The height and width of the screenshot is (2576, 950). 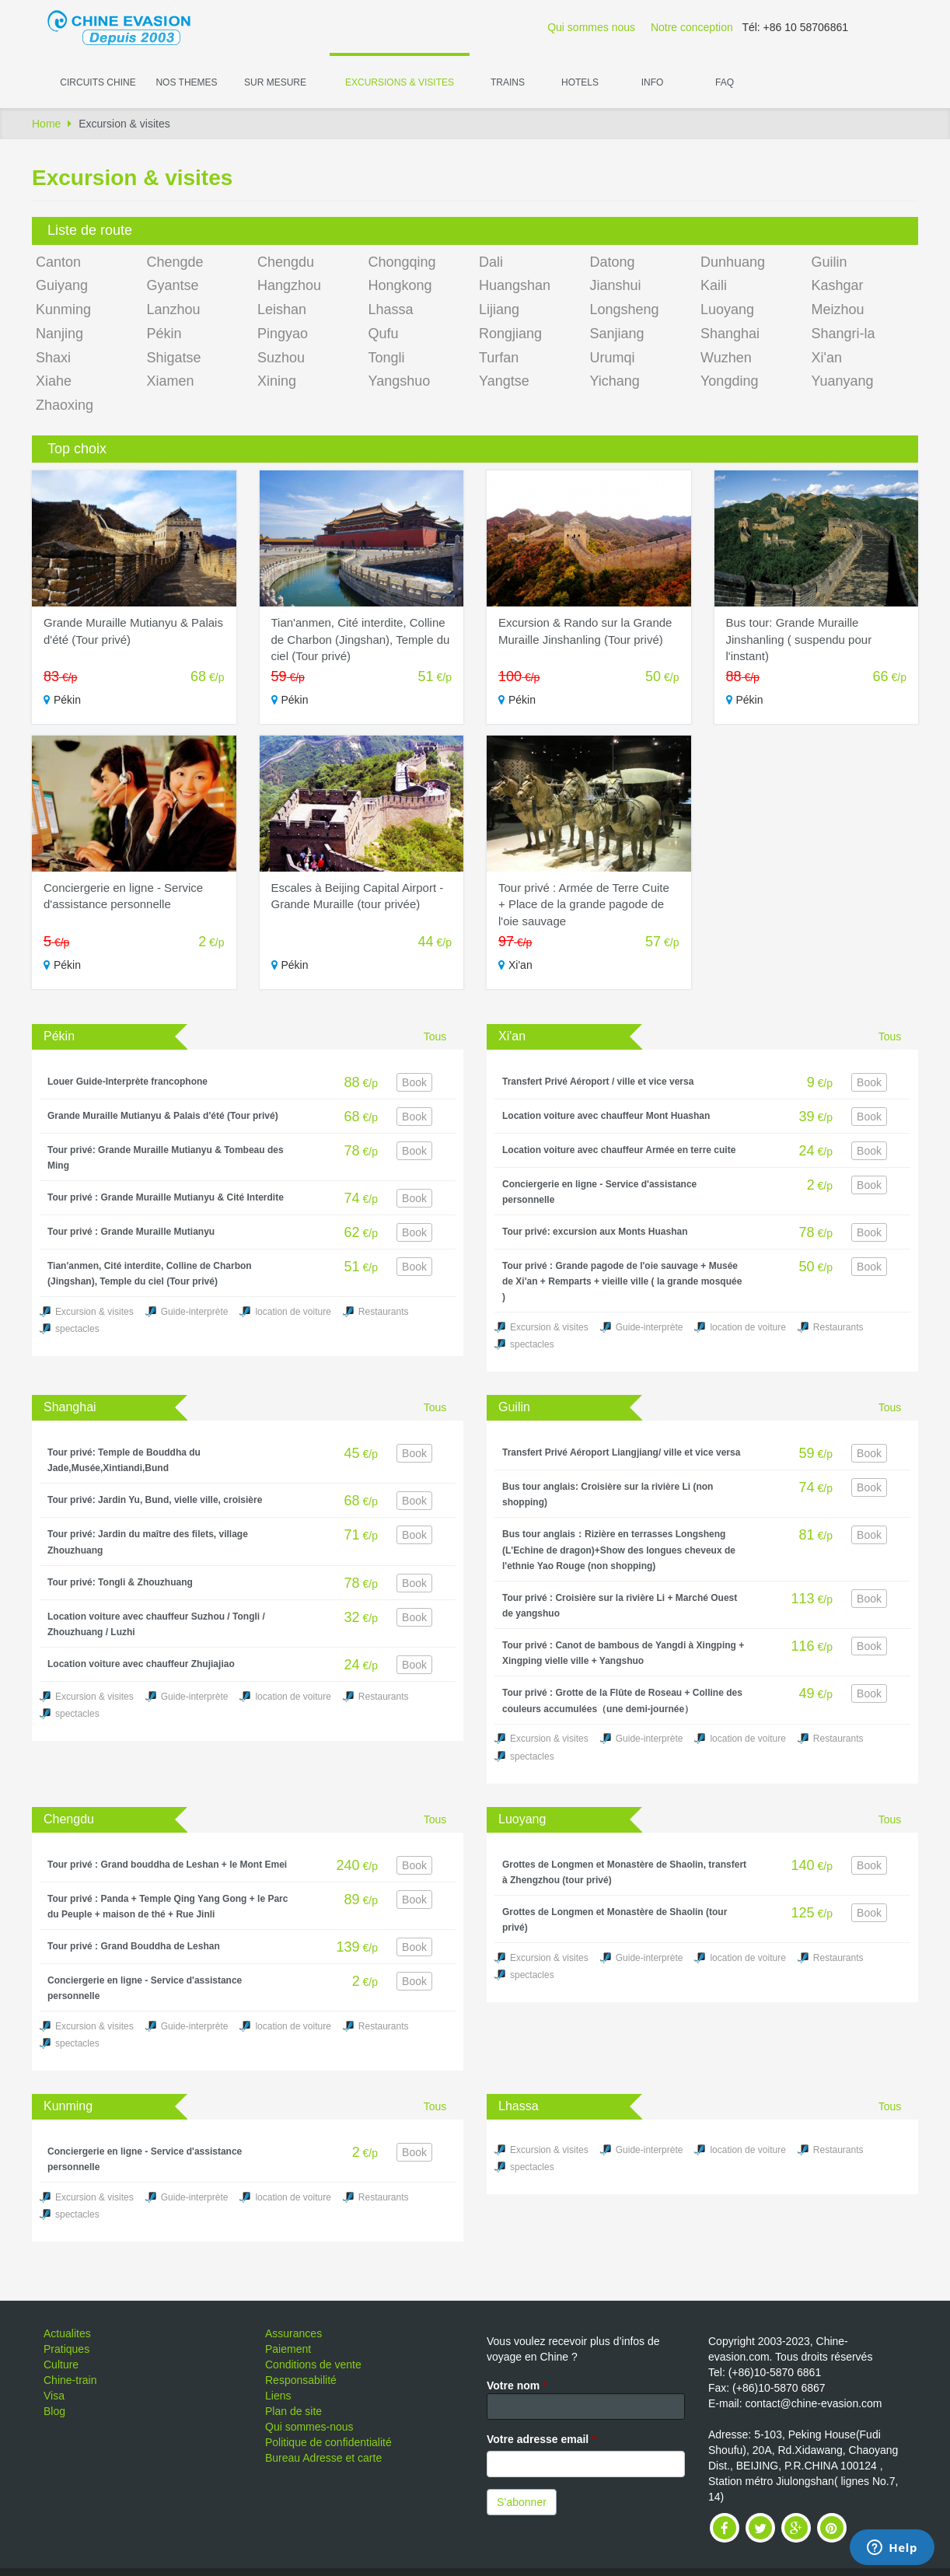 What do you see at coordinates (615, 285) in the screenshot?
I see `Jianshui` at bounding box center [615, 285].